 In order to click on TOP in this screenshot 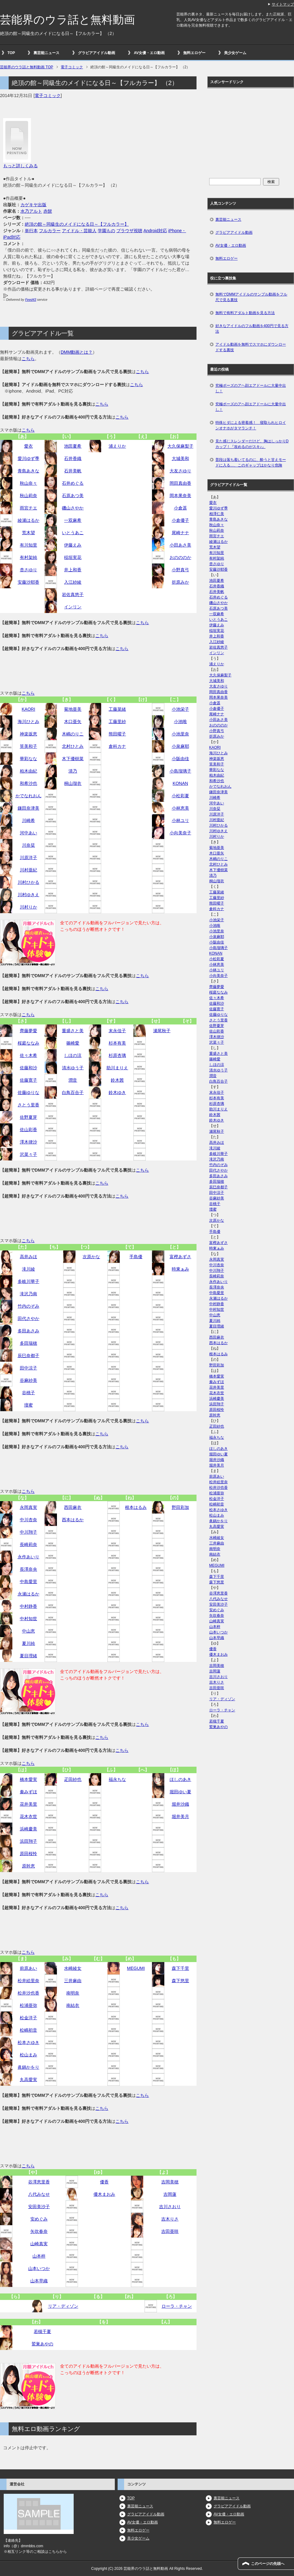, I will do `click(11, 53)`.